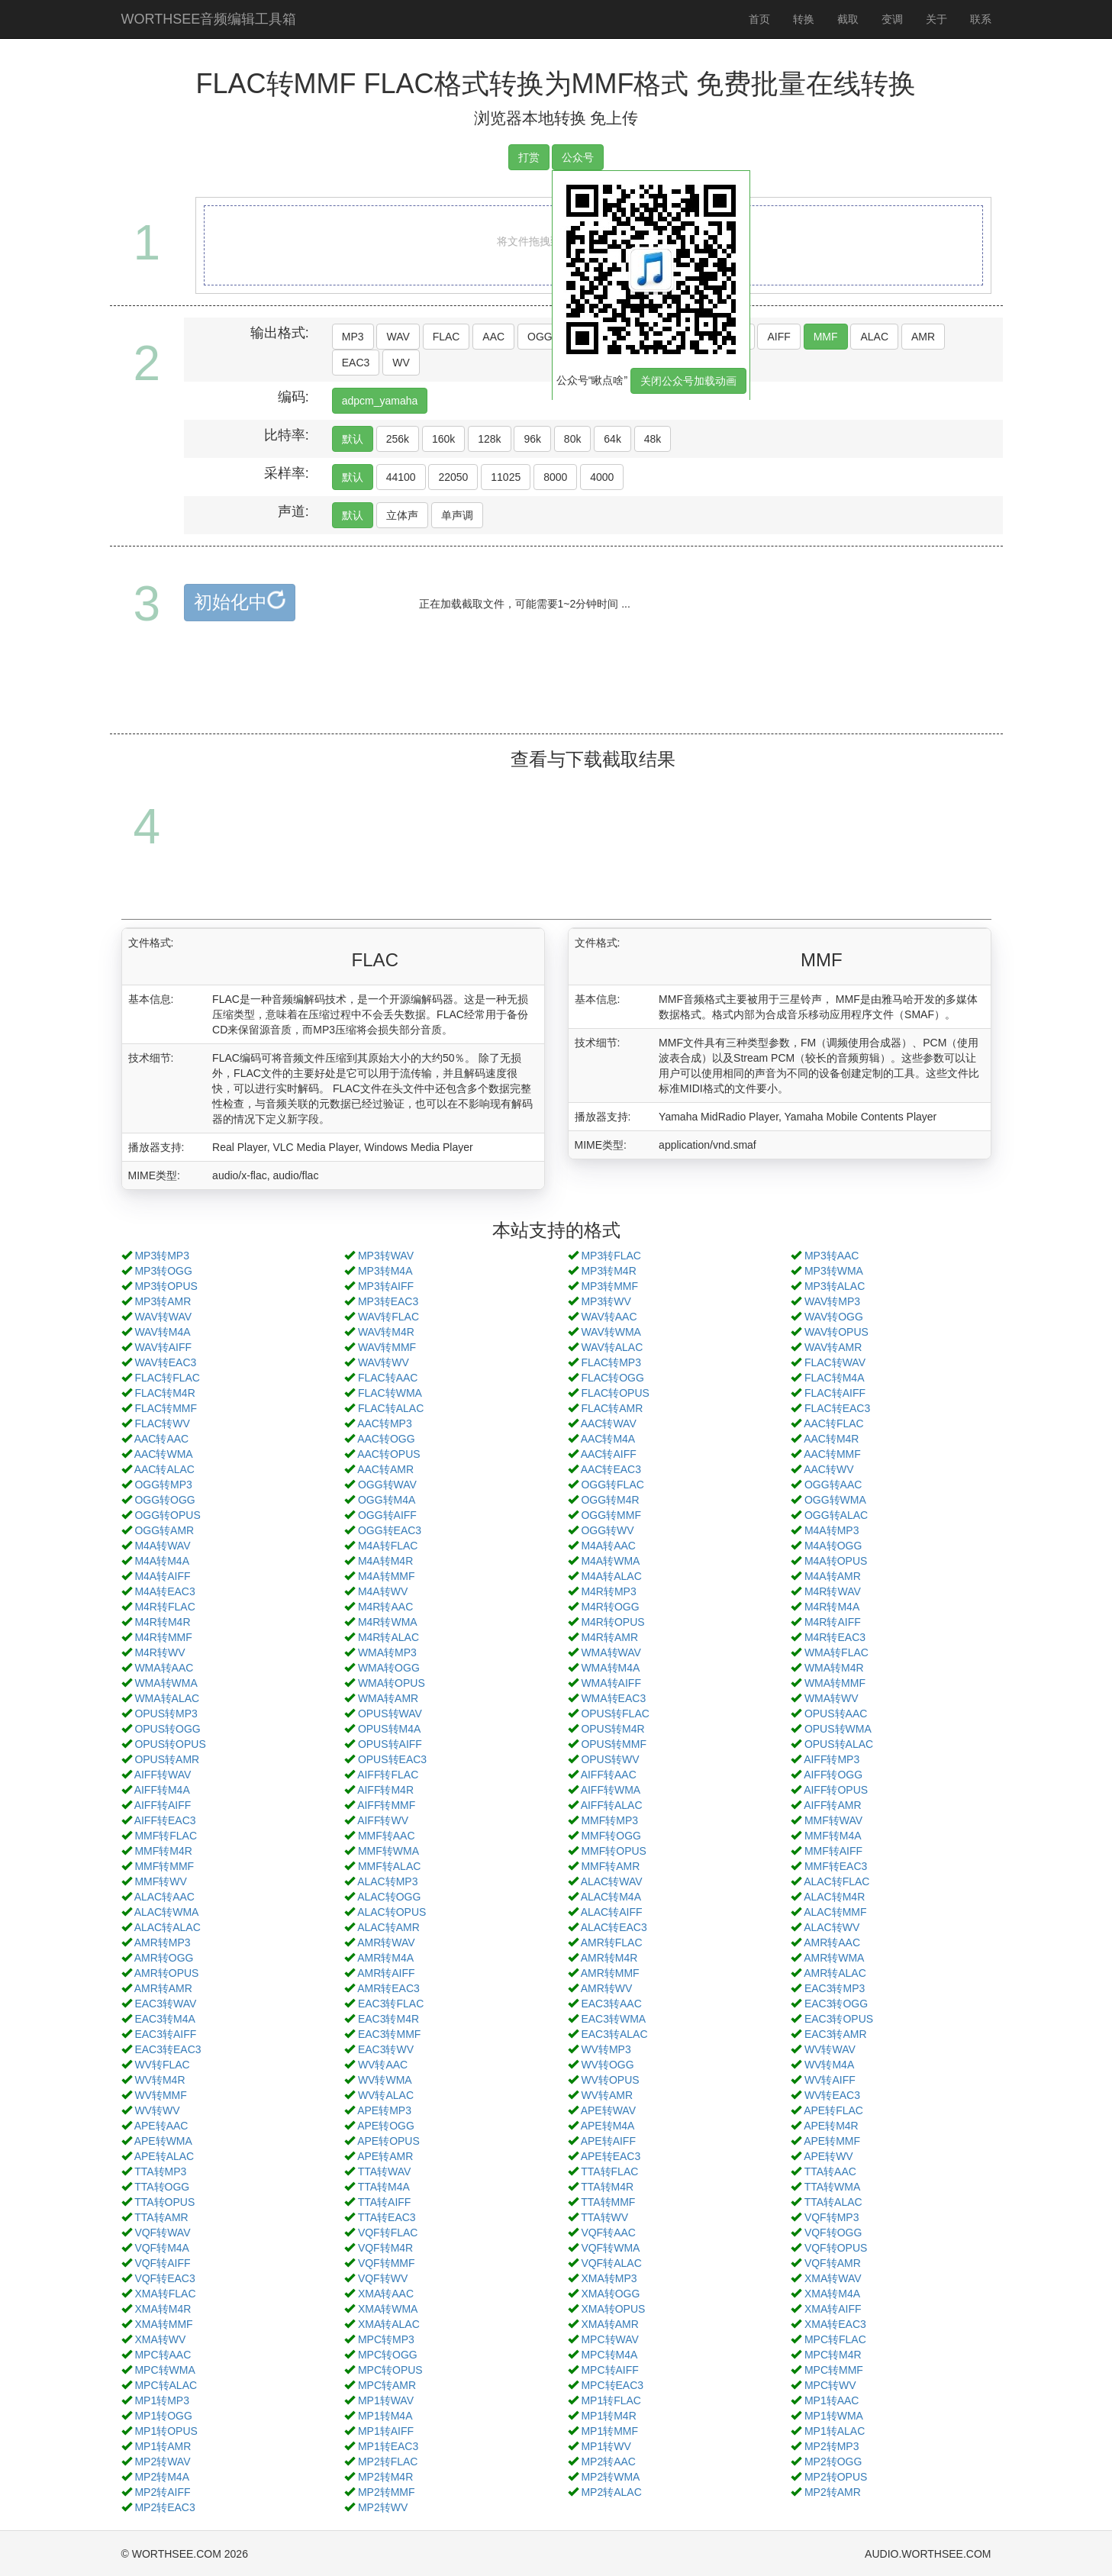 The height and width of the screenshot is (2576, 1112). I want to click on AAC转WV, so click(828, 1469).